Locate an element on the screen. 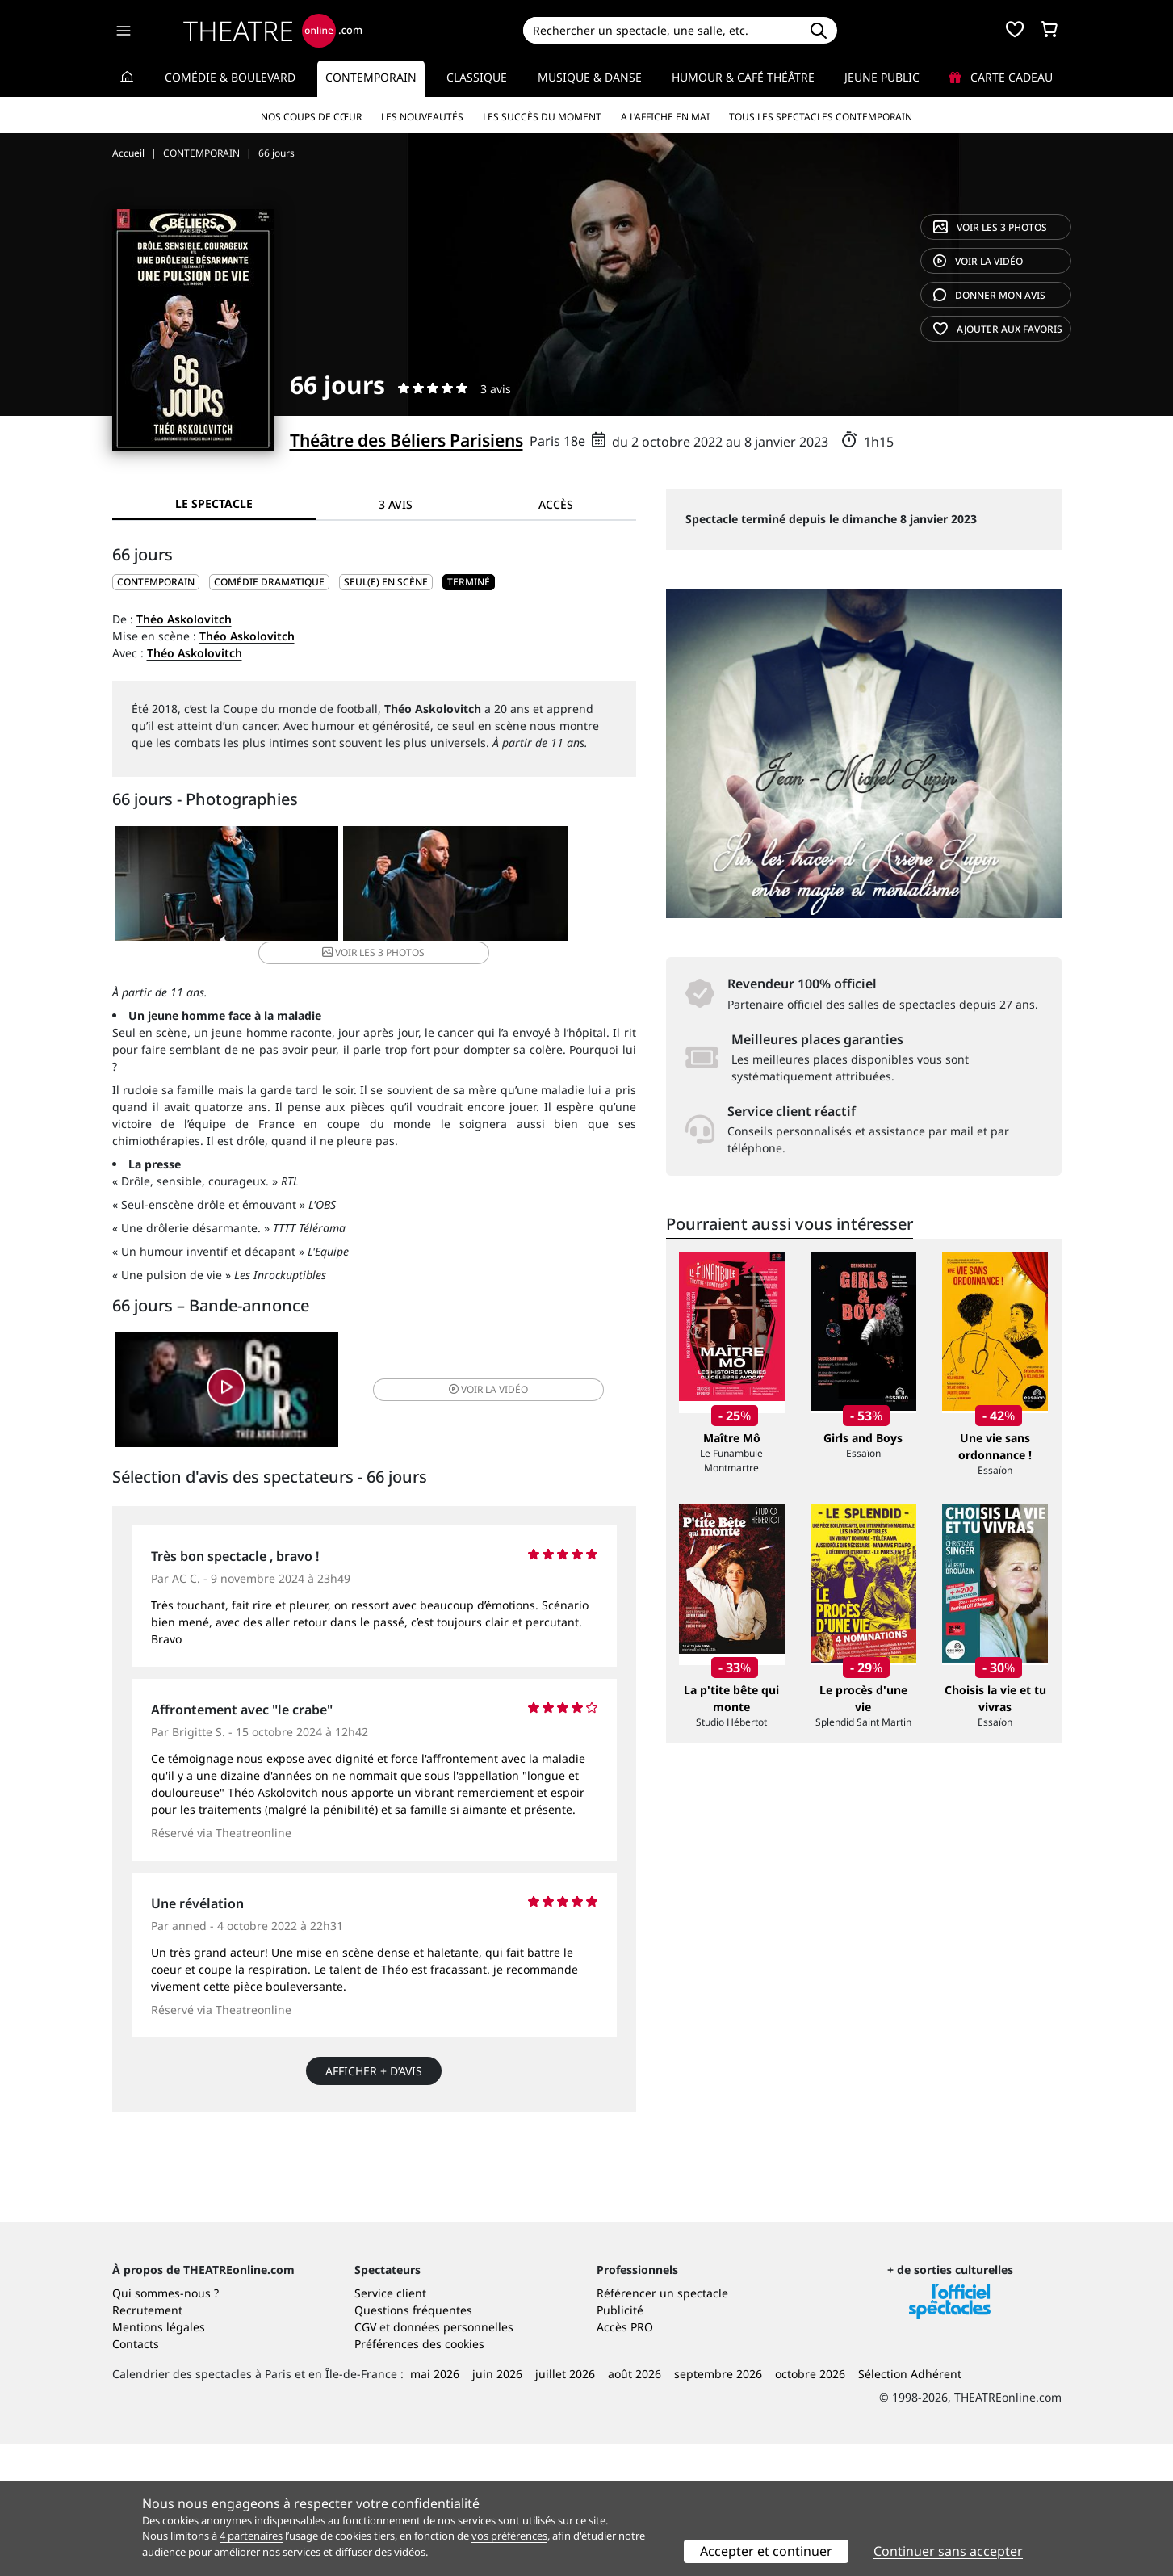 This screenshot has height=2576, width=1173. CONTEMPORAIN is located at coordinates (156, 582).